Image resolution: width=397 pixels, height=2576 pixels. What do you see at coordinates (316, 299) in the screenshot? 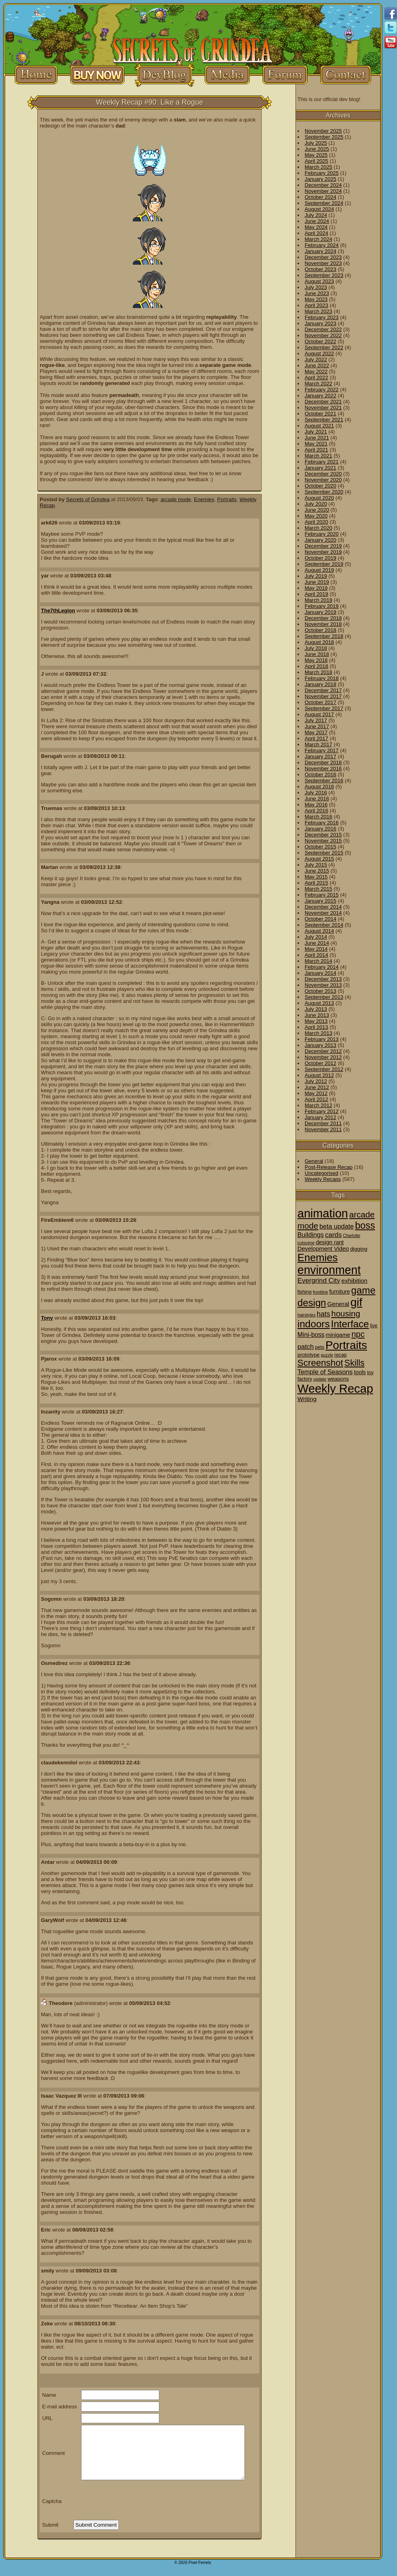
I see `May 2023` at bounding box center [316, 299].